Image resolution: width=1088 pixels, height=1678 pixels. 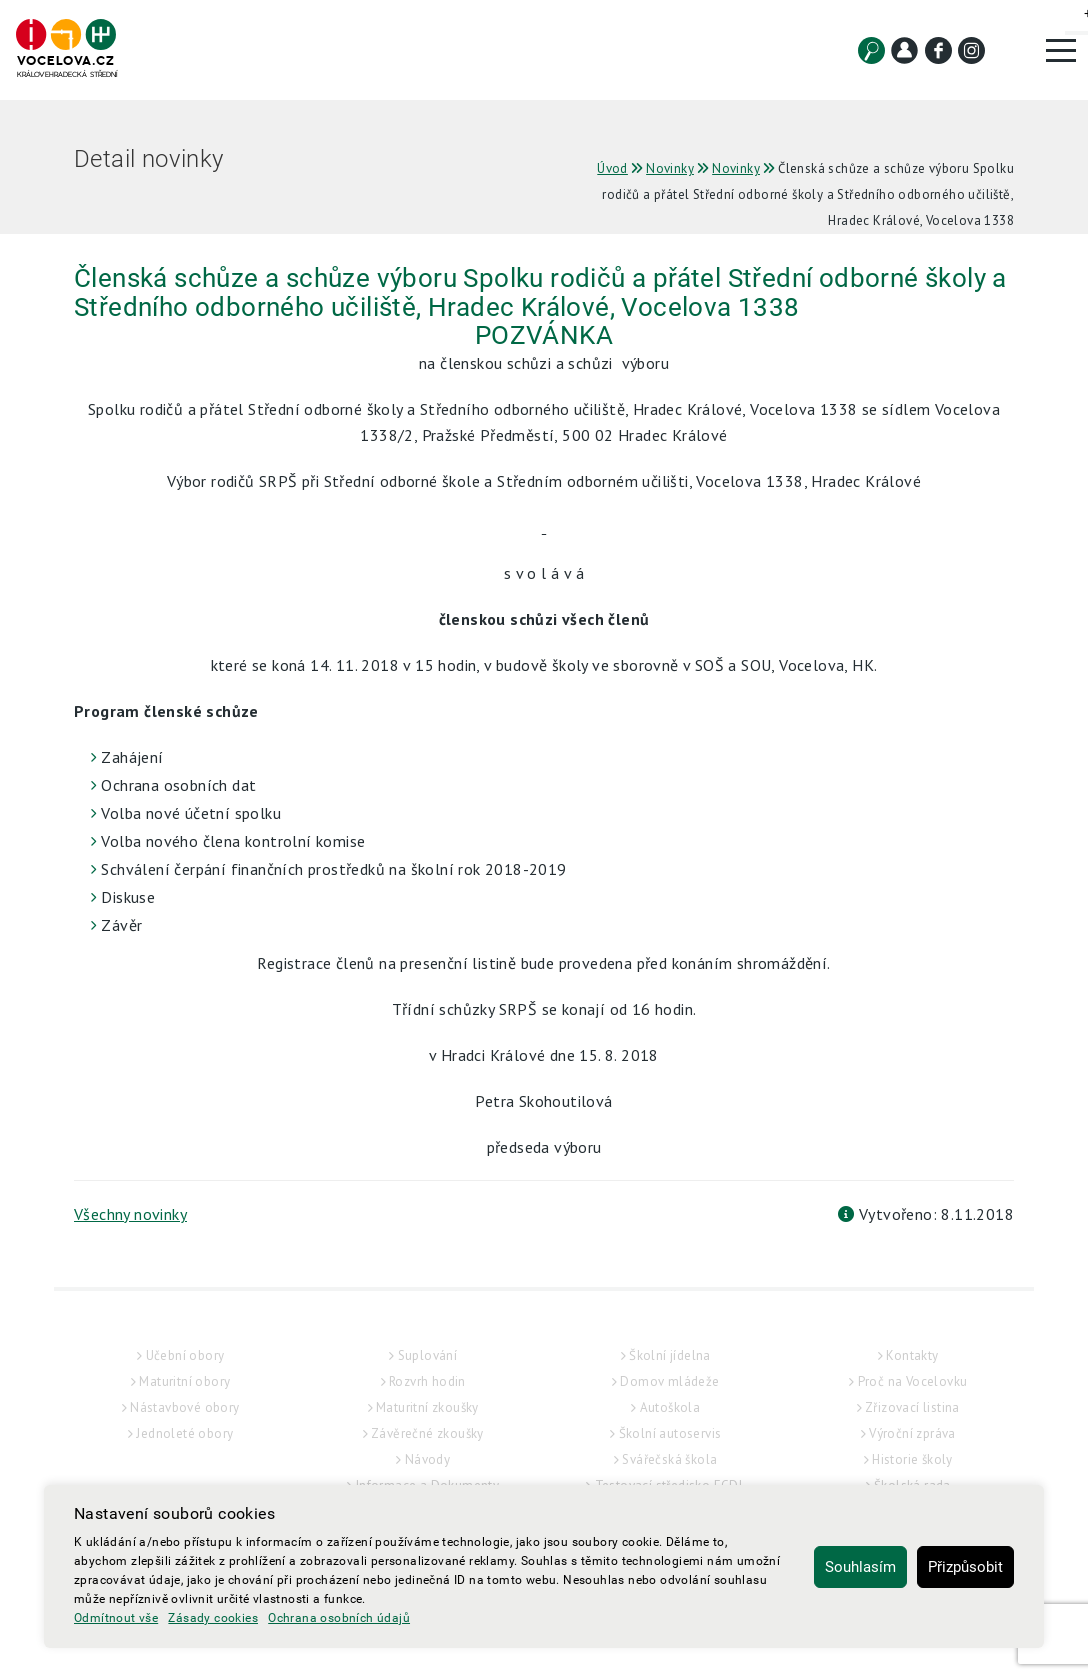 What do you see at coordinates (912, 1355) in the screenshot?
I see `Kontakty` at bounding box center [912, 1355].